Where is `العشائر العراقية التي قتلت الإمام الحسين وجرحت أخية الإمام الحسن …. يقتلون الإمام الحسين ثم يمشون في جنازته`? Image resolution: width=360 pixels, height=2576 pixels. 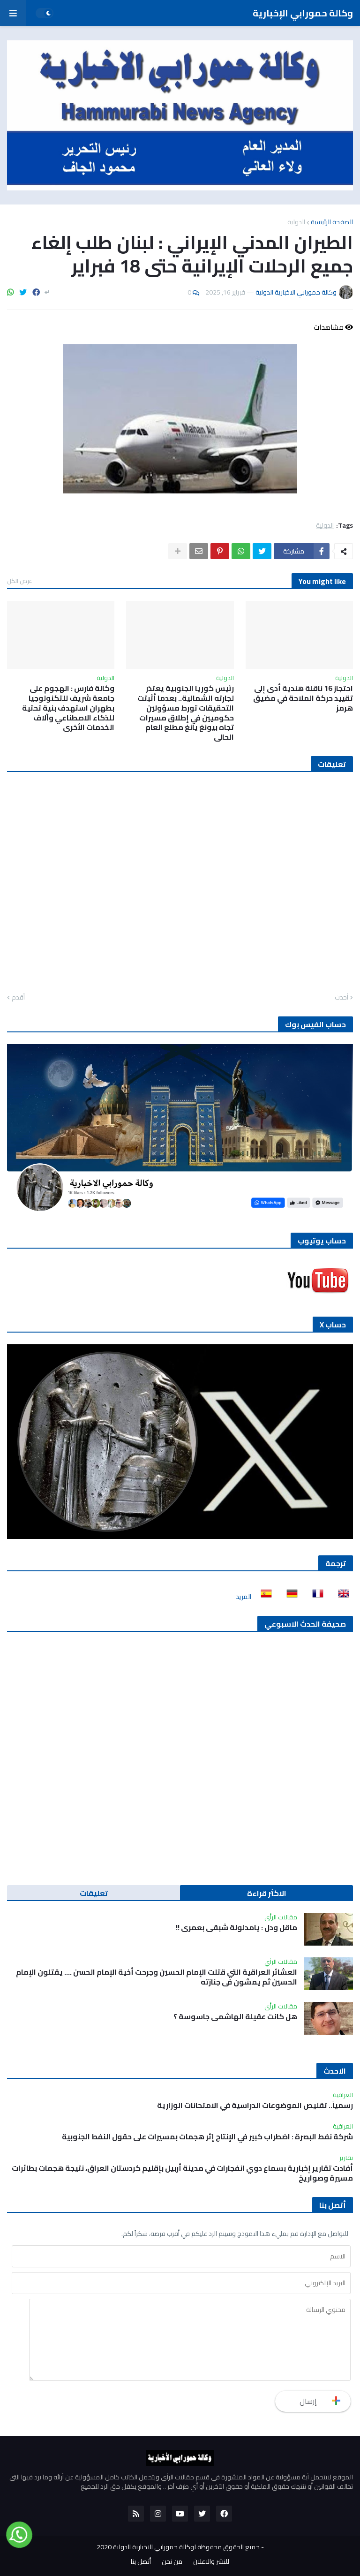 العشائر العراقية التي قتلت الإمام الحسين وجرحت أخية الإمام الحسن …. يقتلون الإمام الحسين ثم يمشون في جنازته is located at coordinates (156, 1977).